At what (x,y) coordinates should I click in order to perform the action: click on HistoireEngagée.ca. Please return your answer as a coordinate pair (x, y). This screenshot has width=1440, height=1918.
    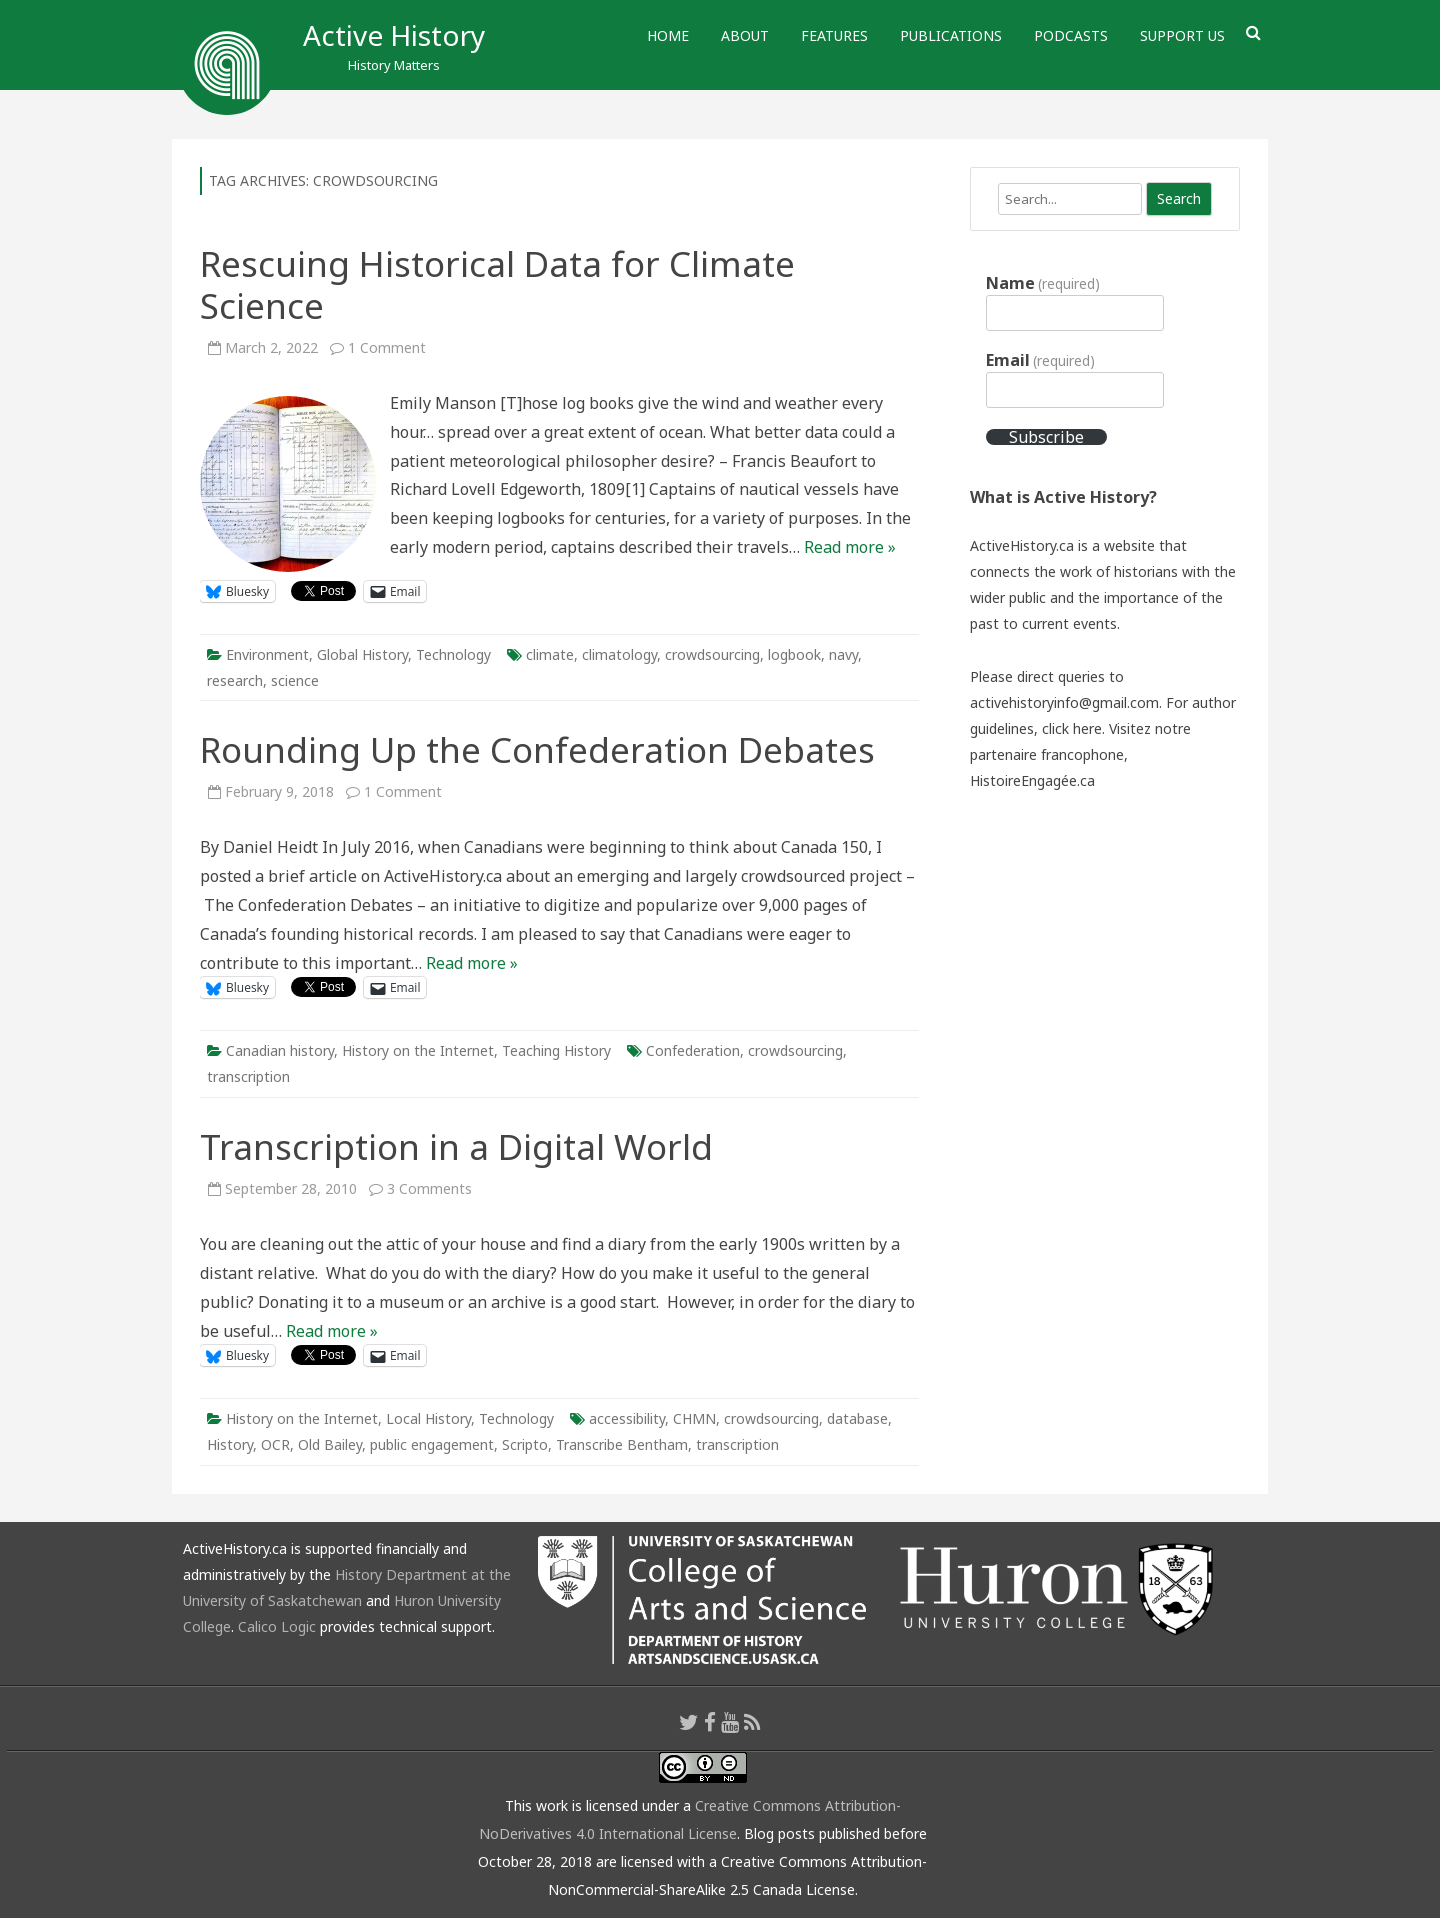
    Looking at the image, I should click on (1032, 780).